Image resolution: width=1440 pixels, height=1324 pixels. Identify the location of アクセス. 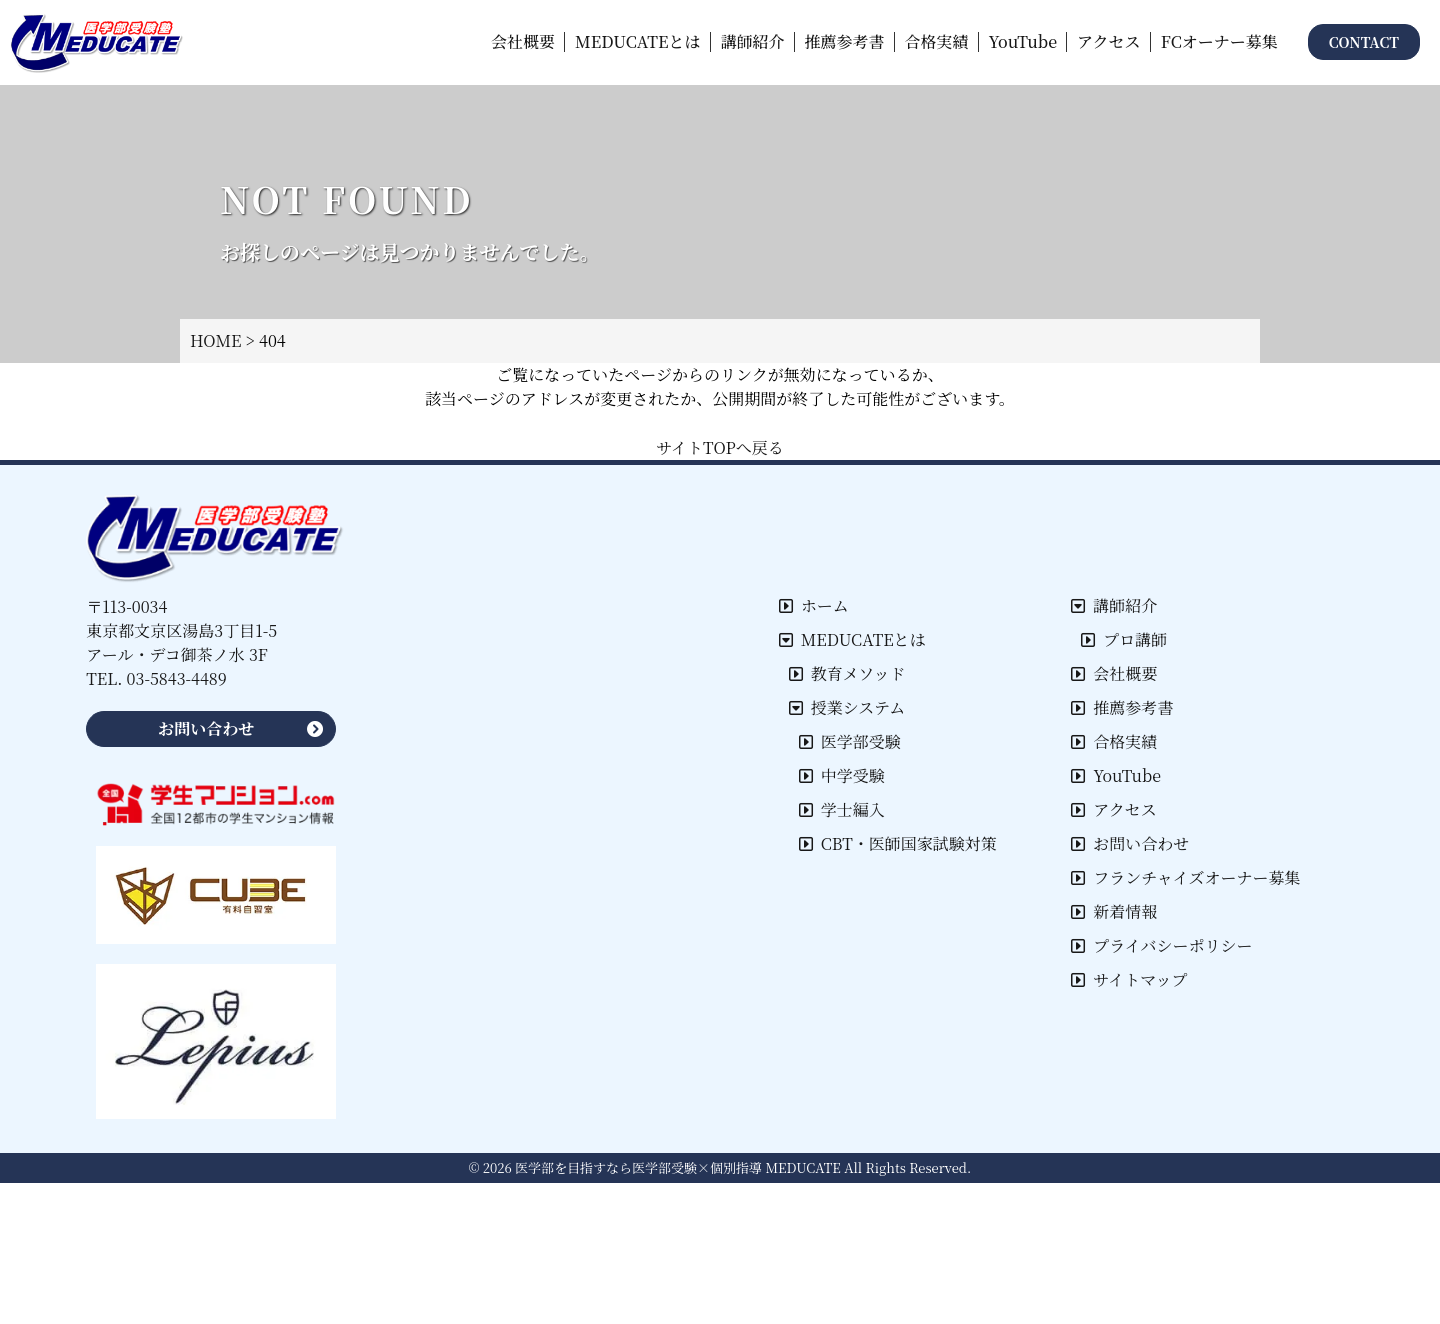
(1114, 809).